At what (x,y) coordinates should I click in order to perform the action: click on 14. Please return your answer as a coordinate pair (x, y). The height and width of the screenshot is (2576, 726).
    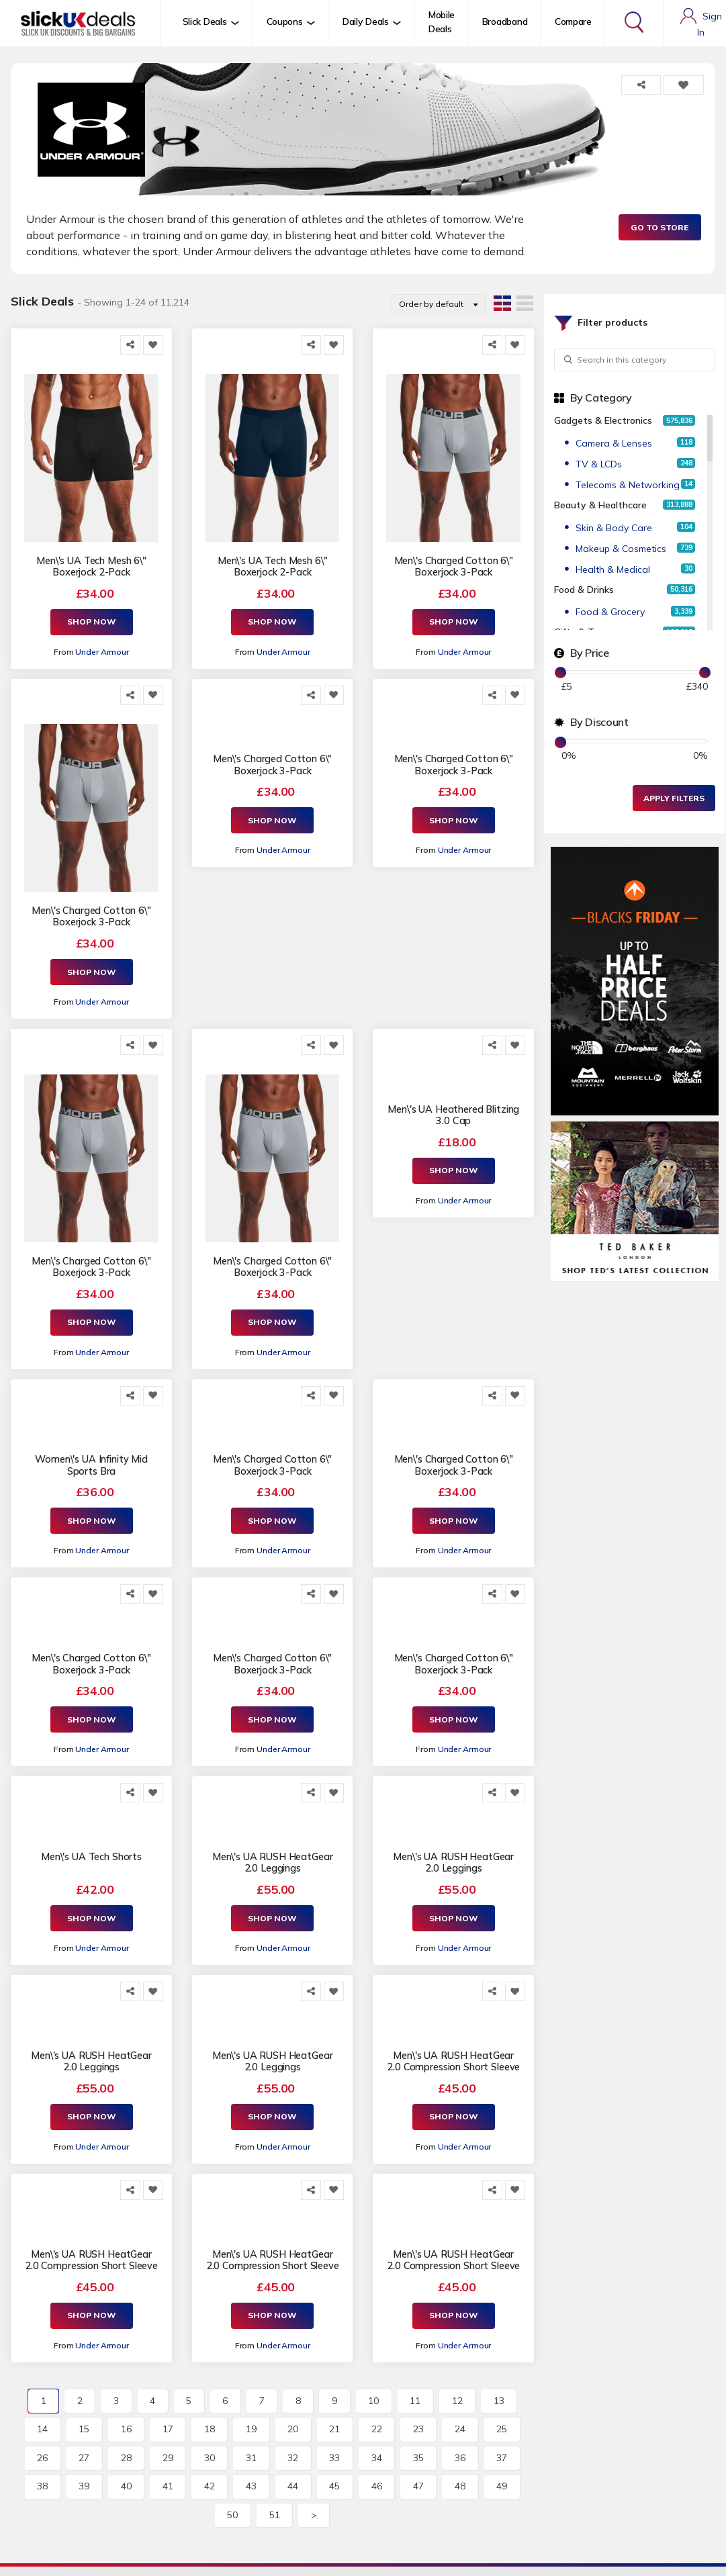
    Looking at the image, I should click on (42, 2429).